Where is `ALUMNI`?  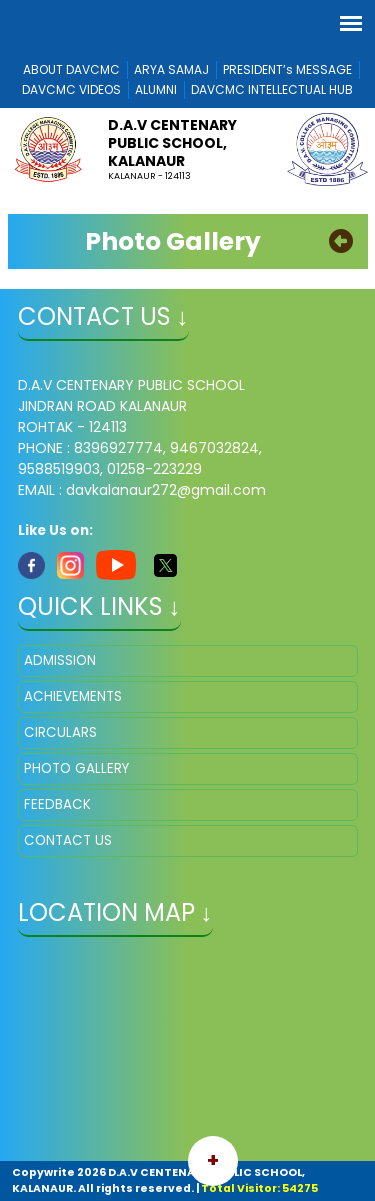 ALUMNI is located at coordinates (156, 89).